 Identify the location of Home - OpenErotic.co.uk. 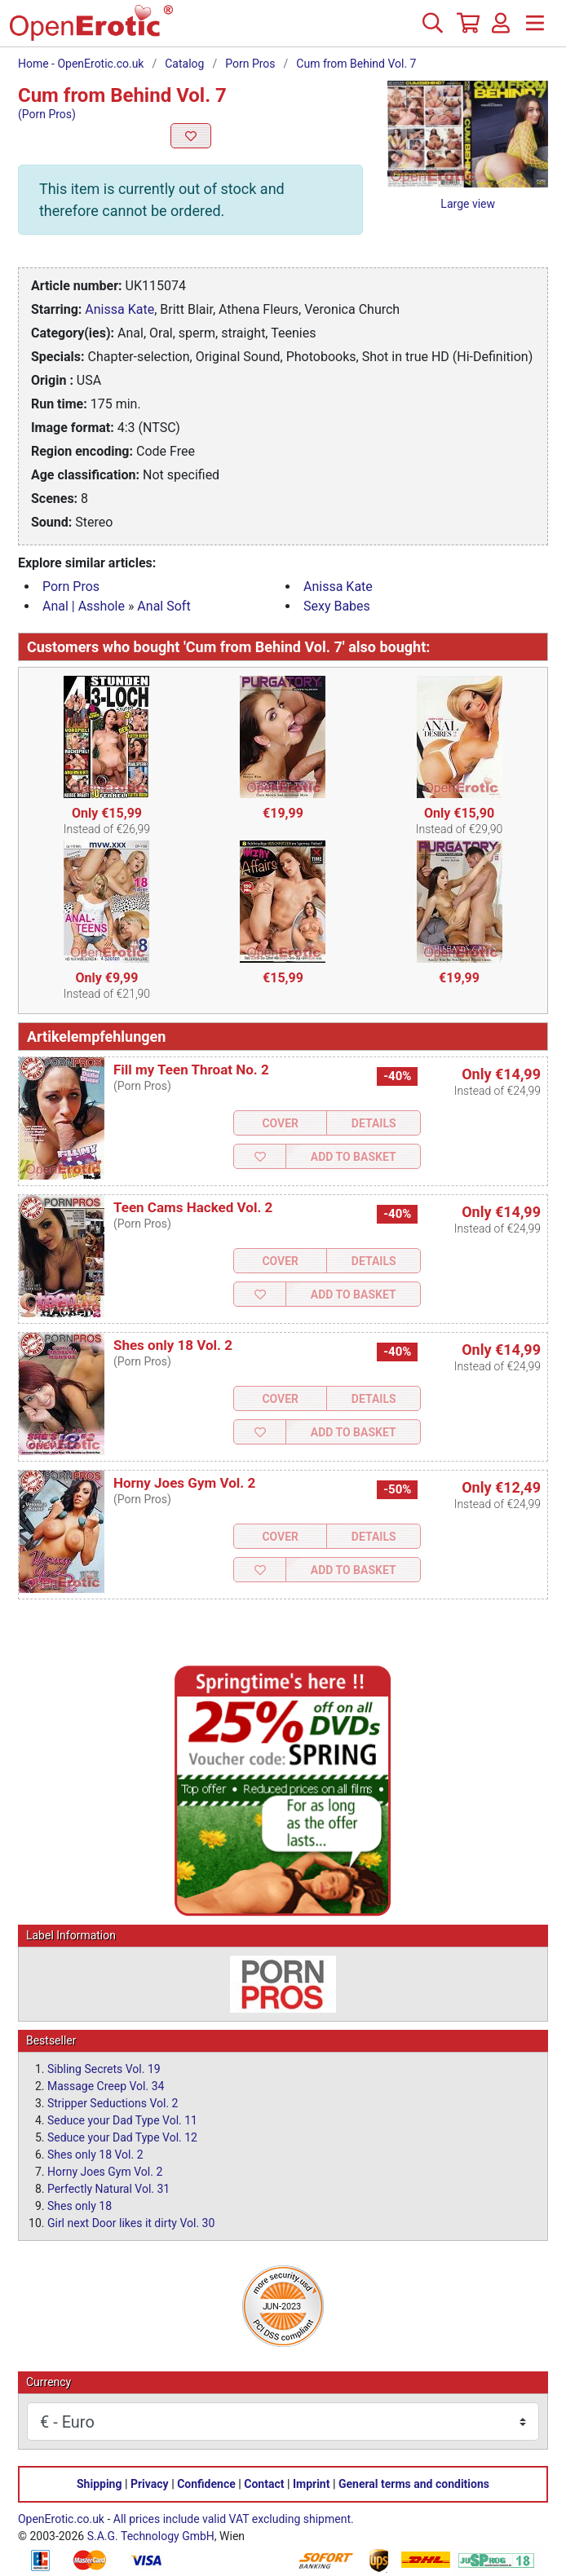
(81, 63).